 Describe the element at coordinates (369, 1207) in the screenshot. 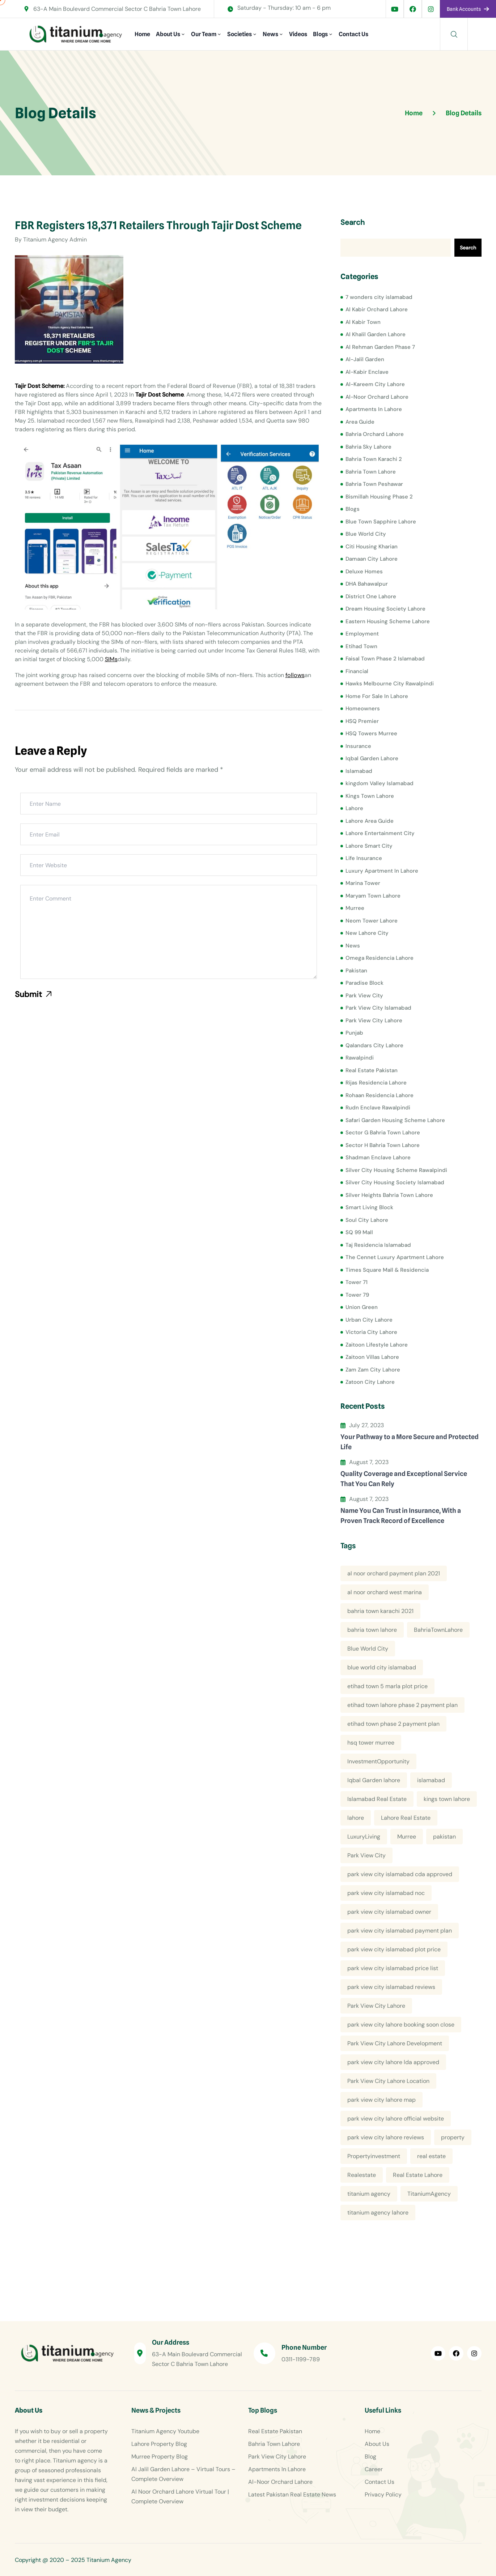

I see `Smart Living Block` at that location.